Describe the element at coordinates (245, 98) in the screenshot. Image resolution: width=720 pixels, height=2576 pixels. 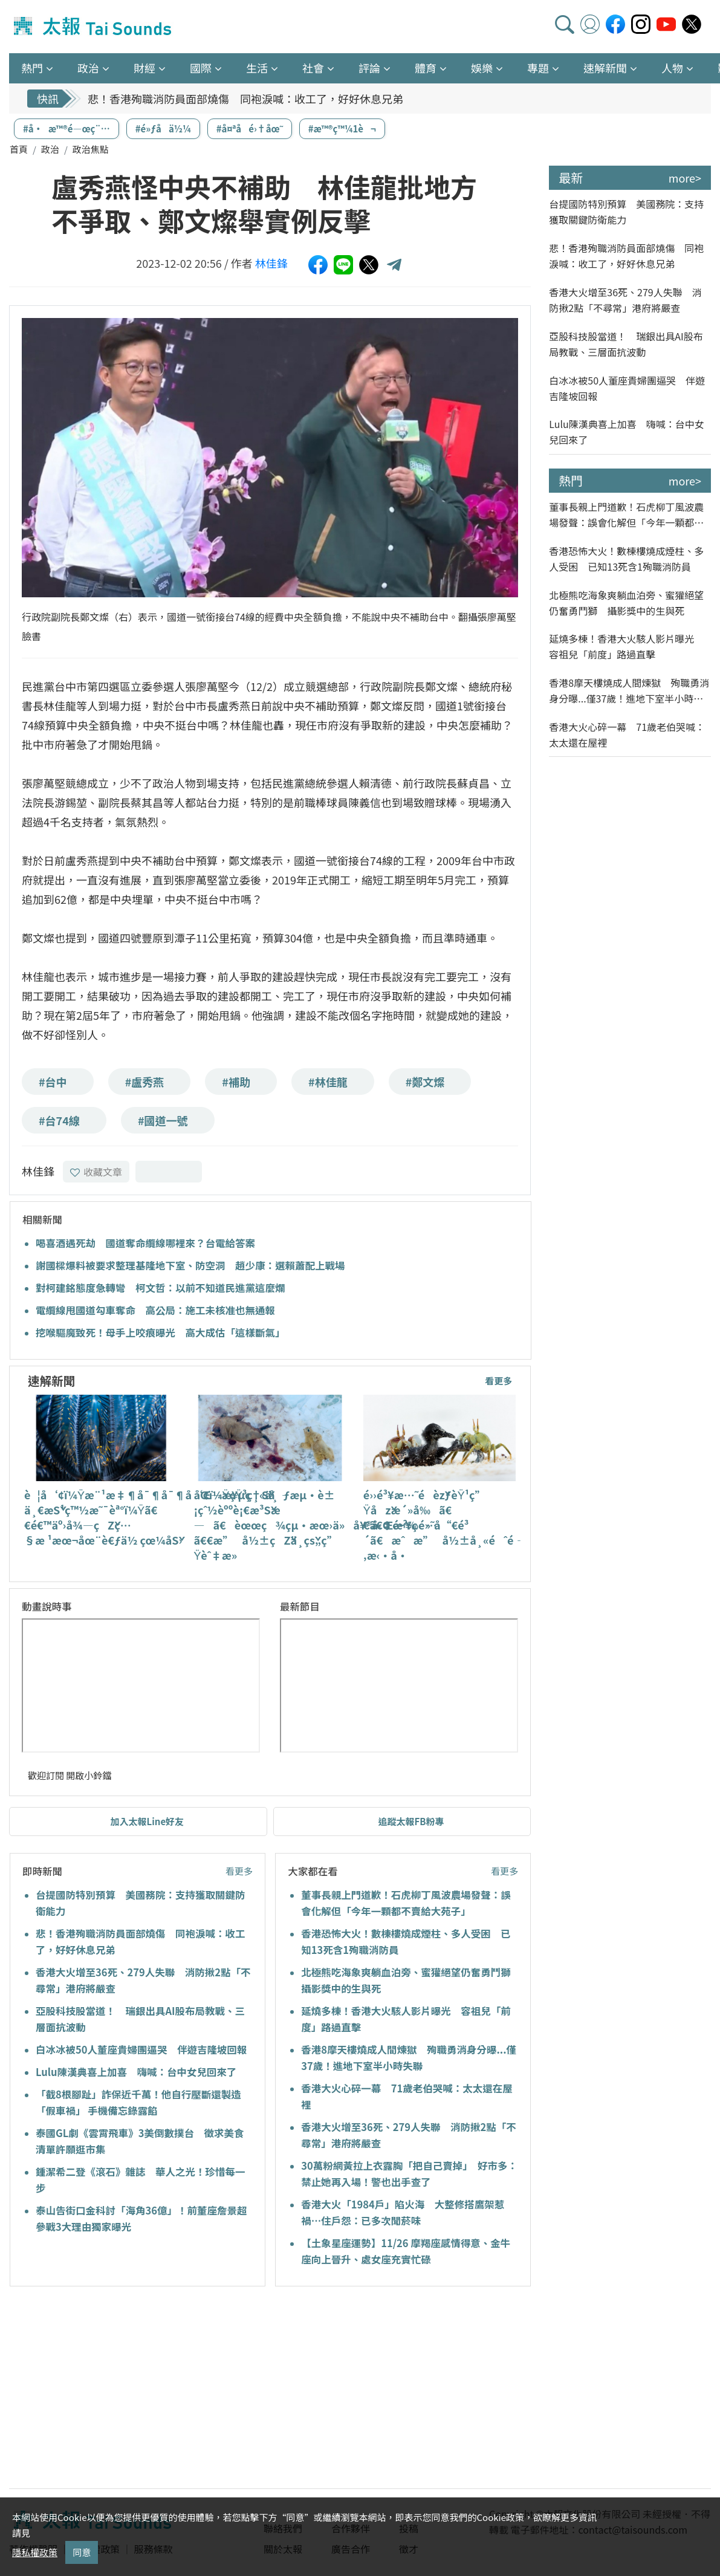
I see `悲！香港殉職消防員面部燒傷 同袍淚喊：收工了，好好休息兄弟` at that location.